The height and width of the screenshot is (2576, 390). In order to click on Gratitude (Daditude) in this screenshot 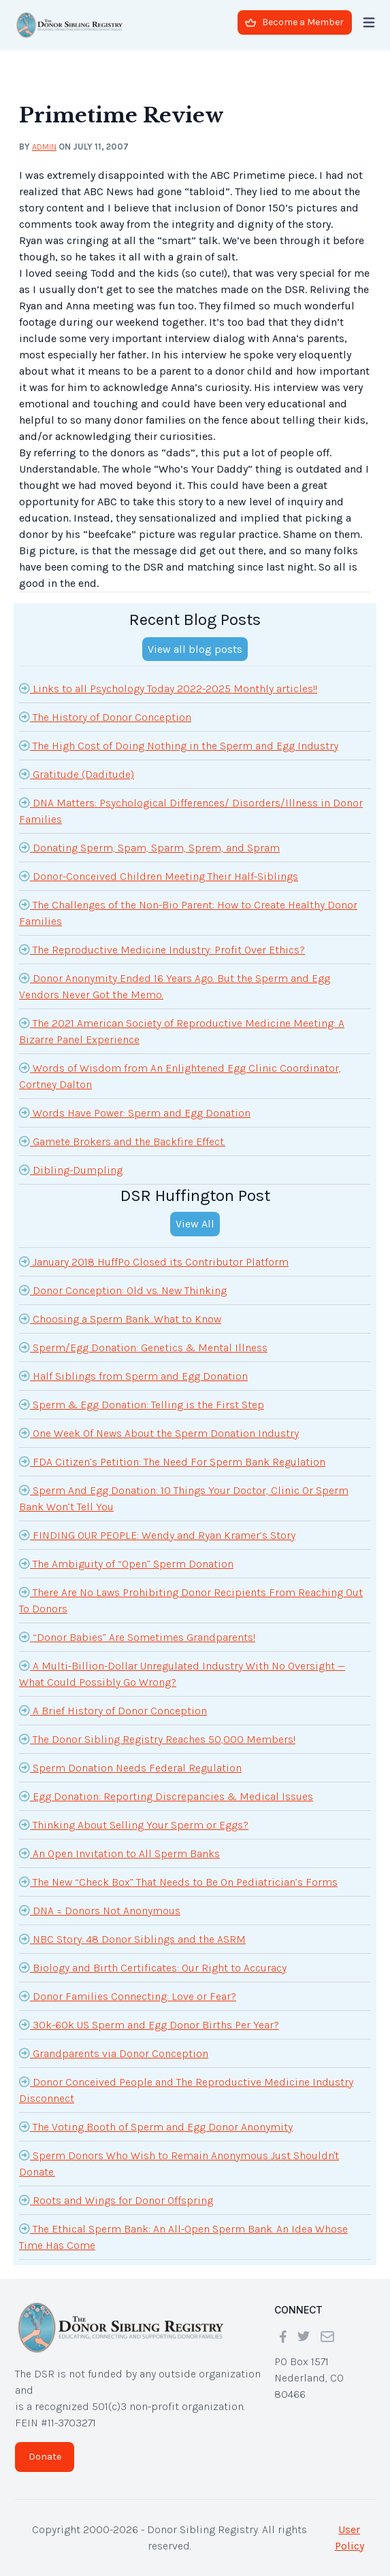, I will do `click(76, 774)`.